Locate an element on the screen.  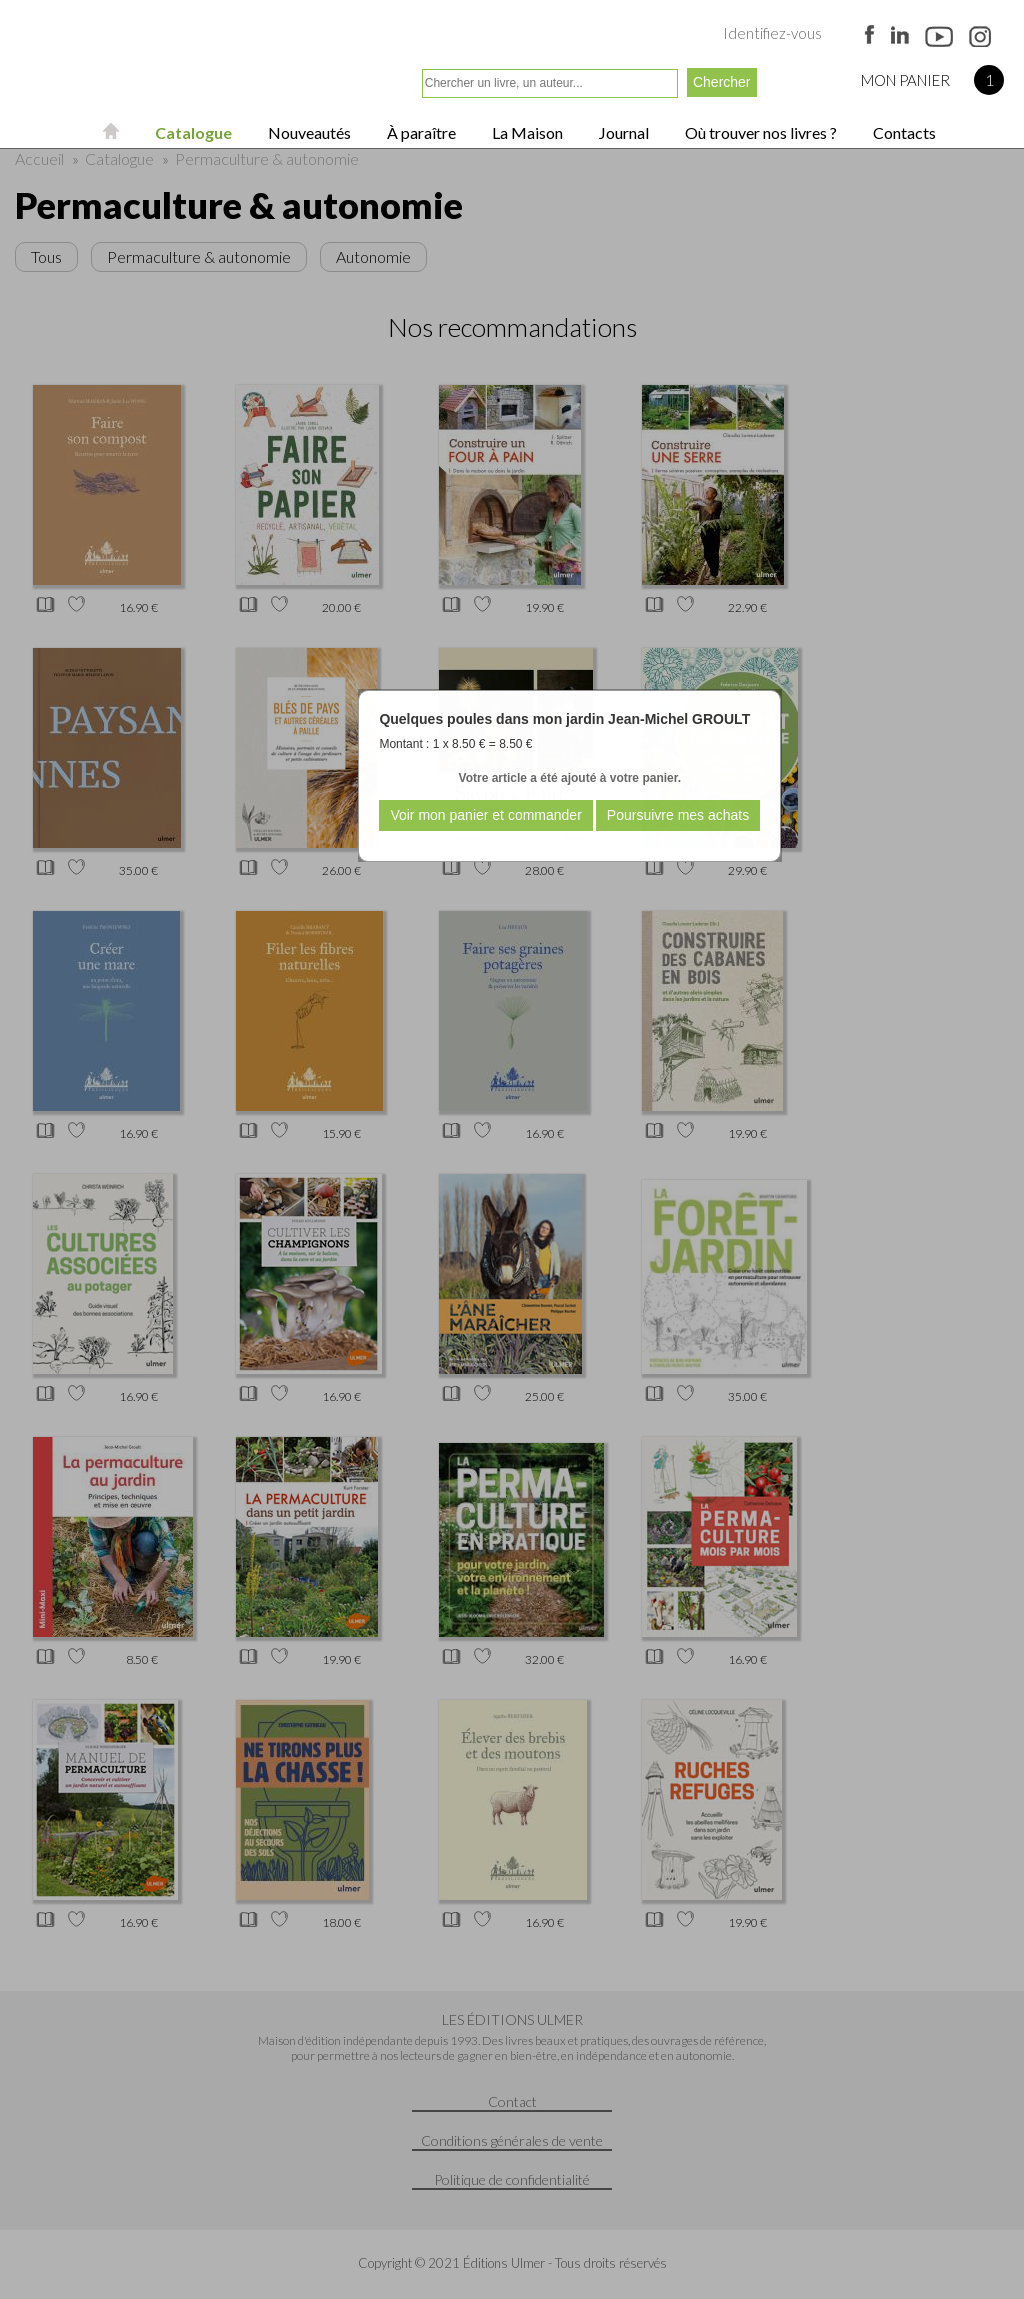
Identifiez-vous is located at coordinates (772, 33).